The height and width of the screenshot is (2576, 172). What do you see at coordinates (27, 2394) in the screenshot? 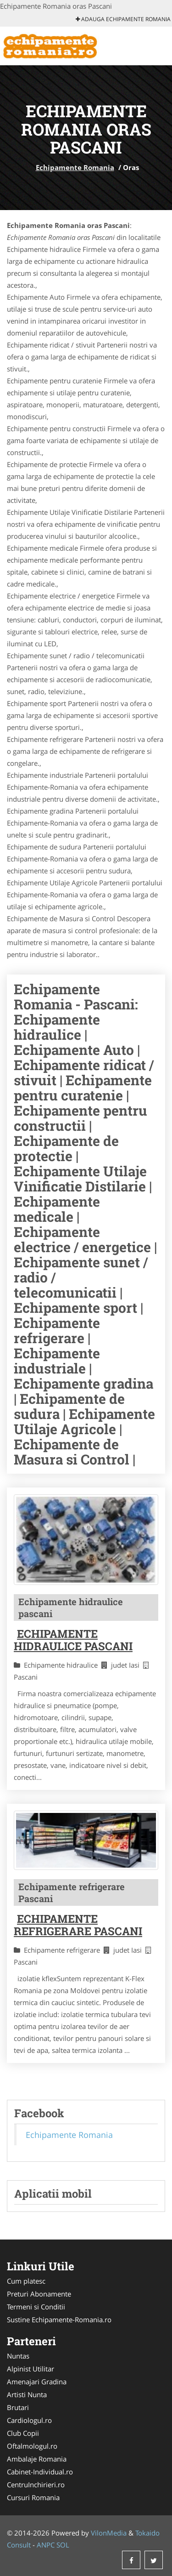
I see `Artisti Nunta` at bounding box center [27, 2394].